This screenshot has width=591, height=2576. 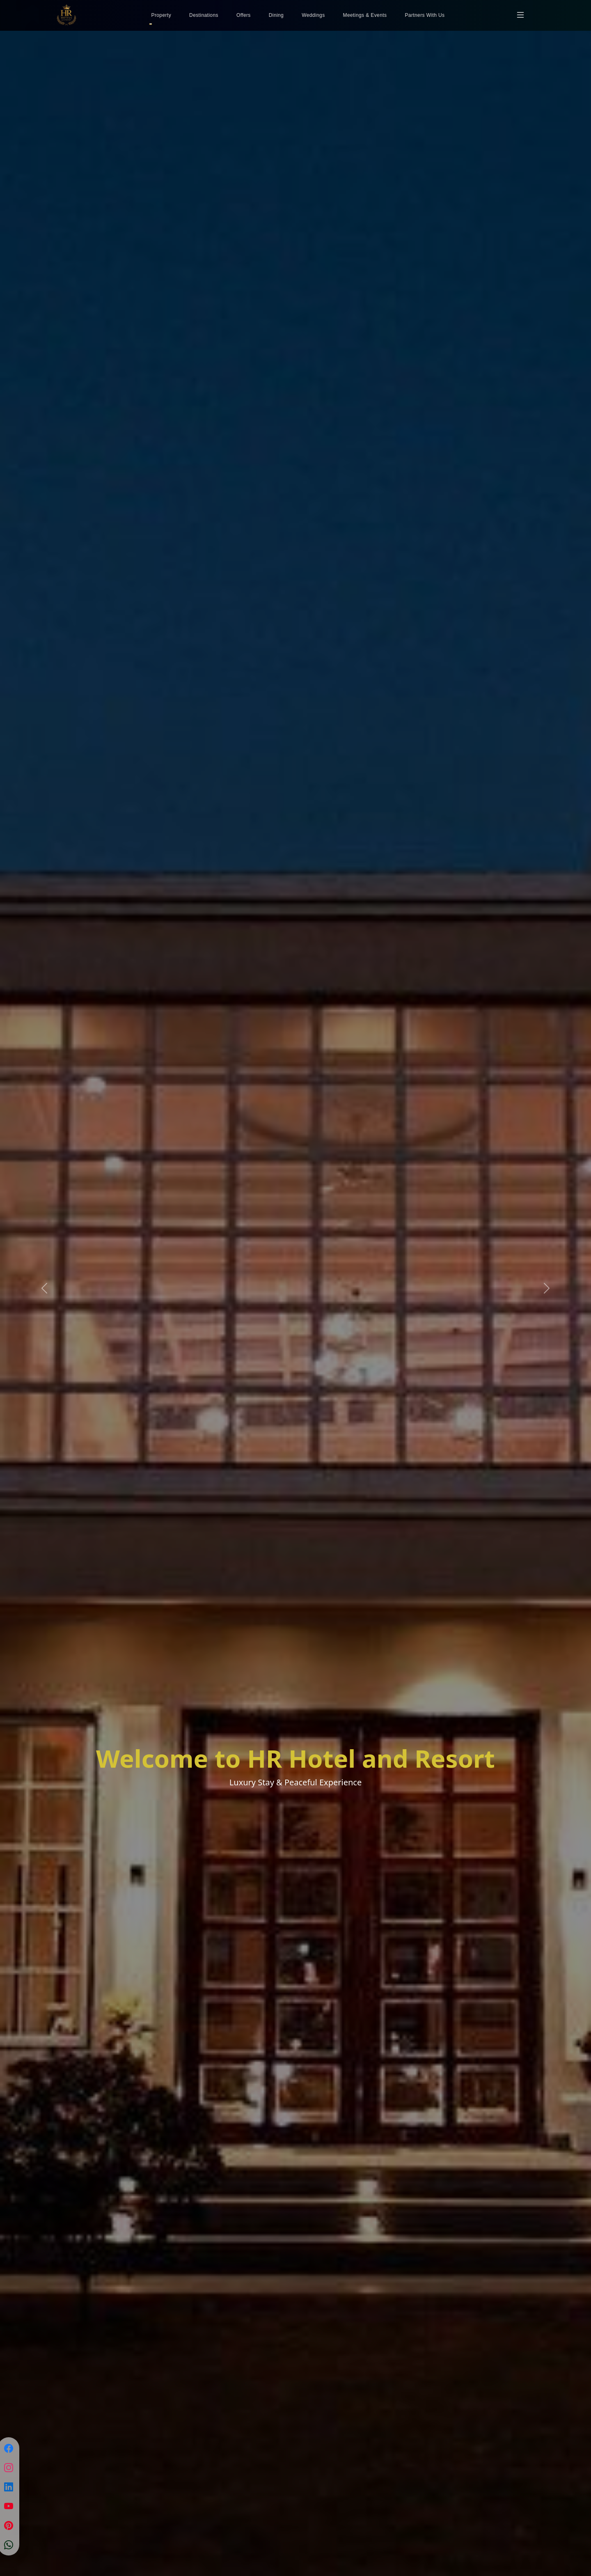 I want to click on Meetings & Events, so click(x=365, y=15).